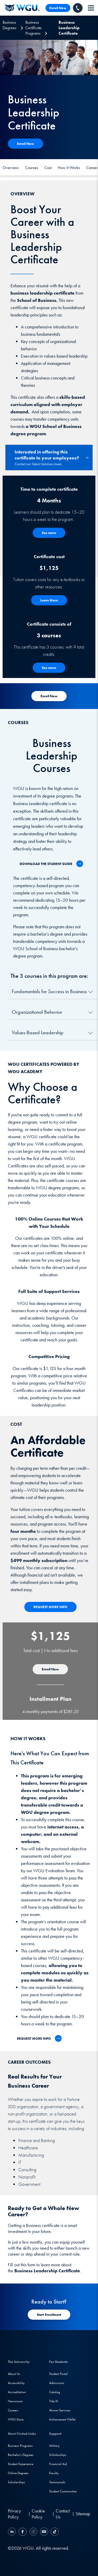  What do you see at coordinates (11, 167) in the screenshot?
I see `Overview` at bounding box center [11, 167].